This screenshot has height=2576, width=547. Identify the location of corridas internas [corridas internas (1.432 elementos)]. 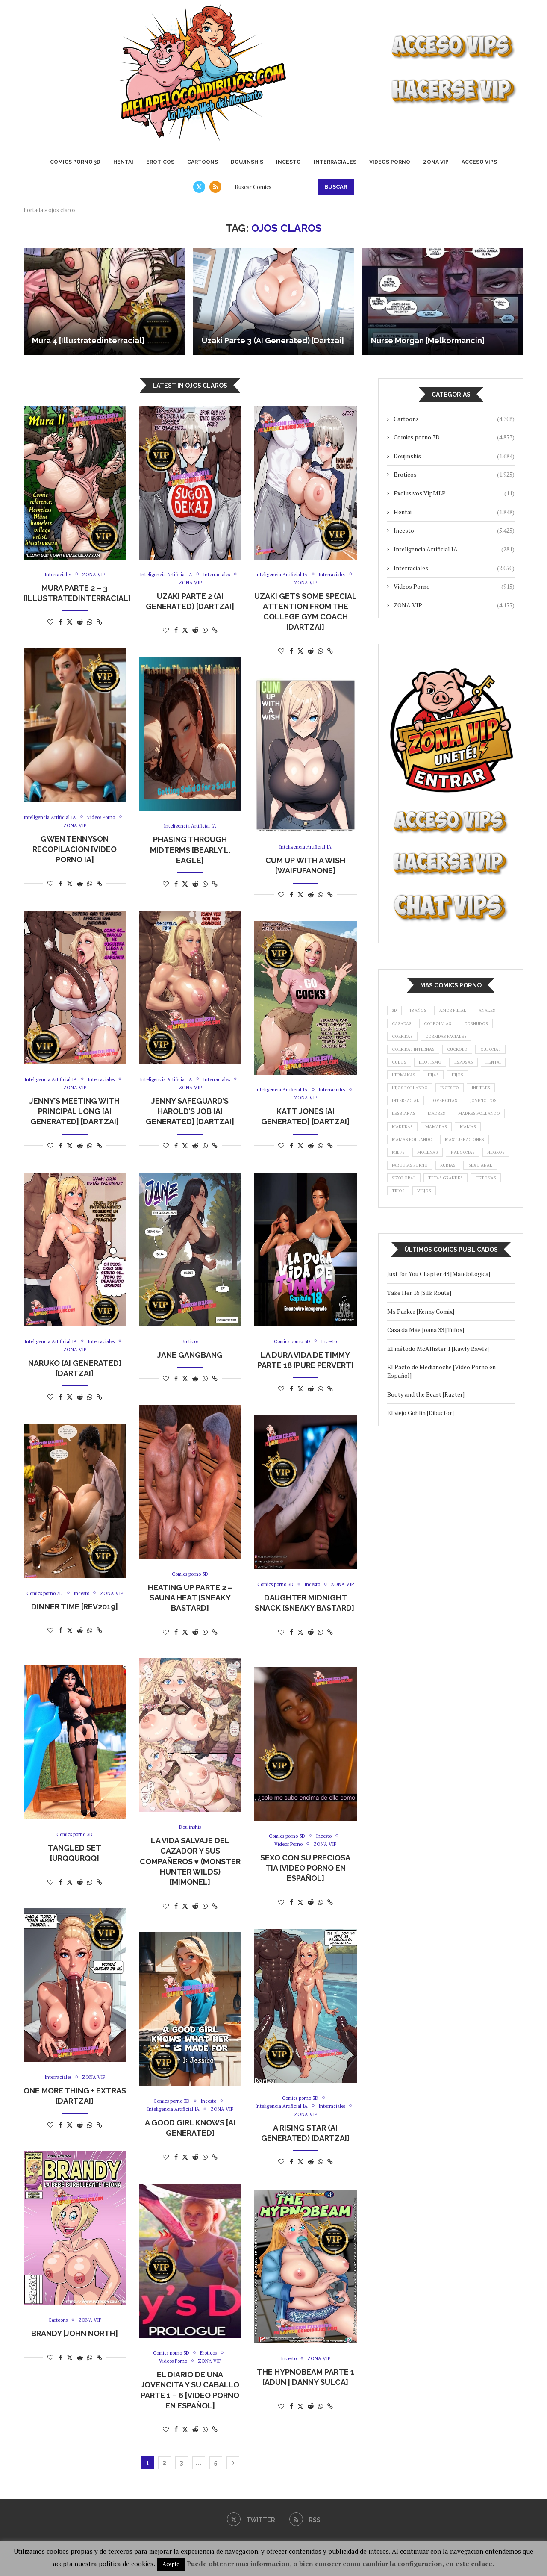
(479, 1055).